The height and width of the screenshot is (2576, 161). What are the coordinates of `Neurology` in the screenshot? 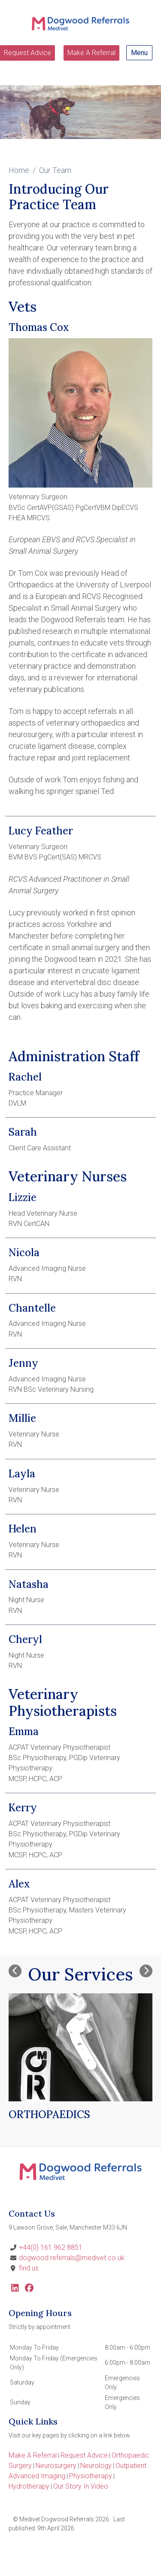 It's located at (96, 2466).